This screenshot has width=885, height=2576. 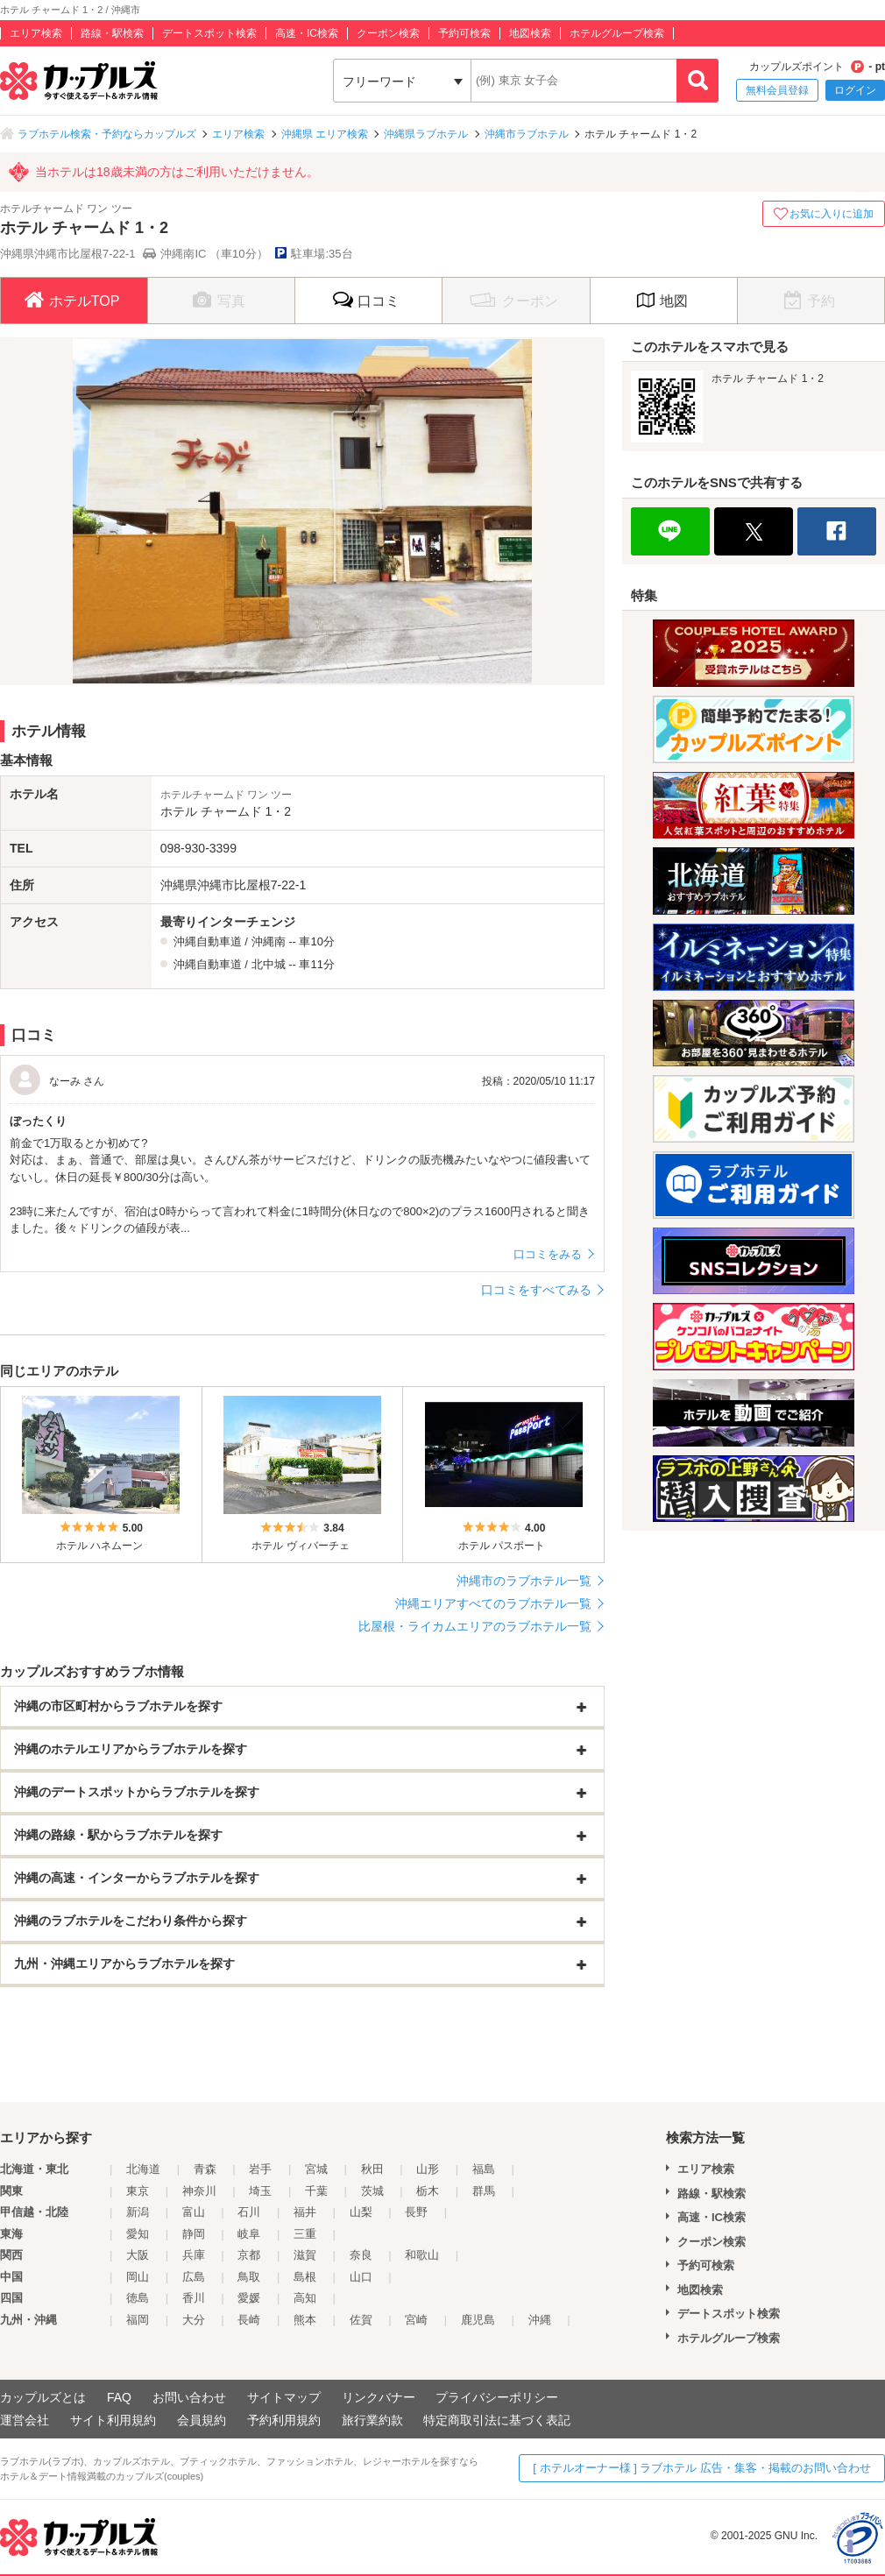 I want to click on 沖縄自動車道, so click(x=207, y=941).